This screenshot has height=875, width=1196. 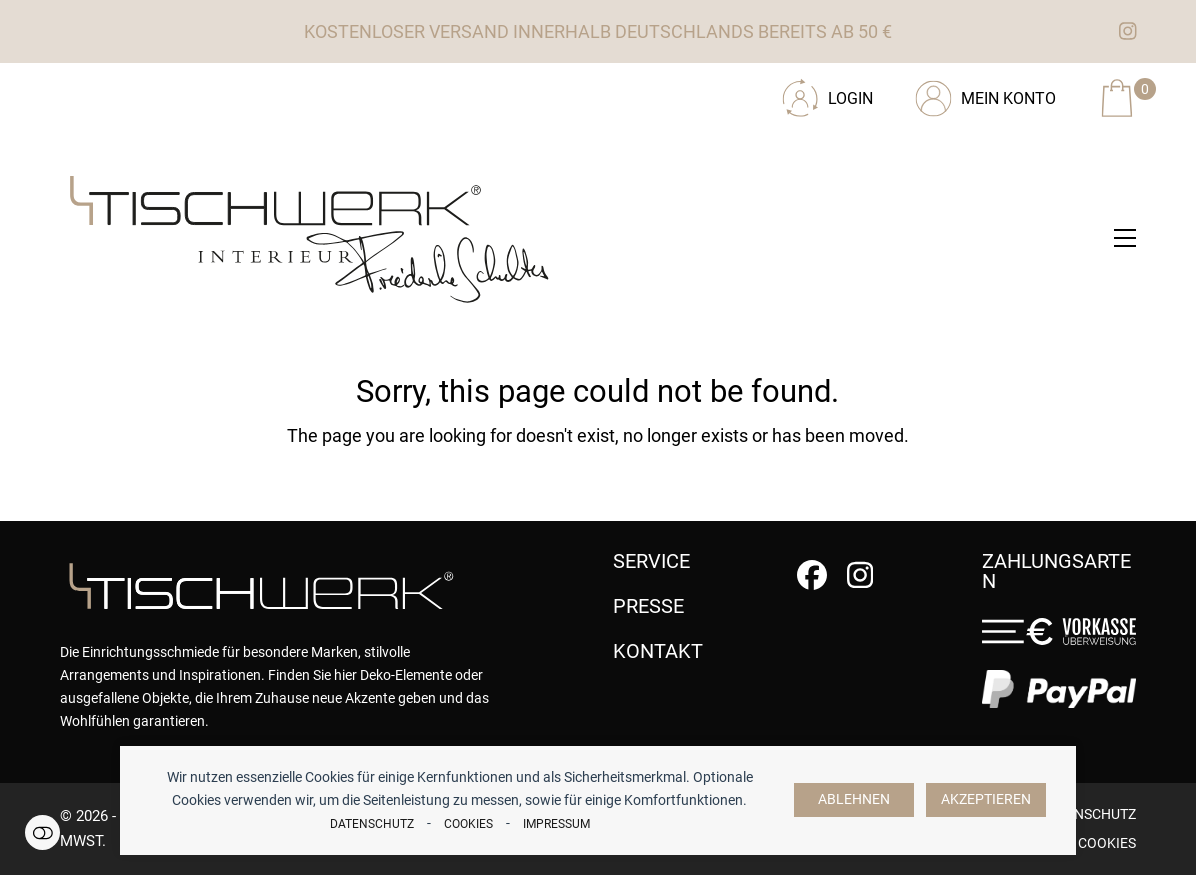 What do you see at coordinates (850, 98) in the screenshot?
I see `Login` at bounding box center [850, 98].